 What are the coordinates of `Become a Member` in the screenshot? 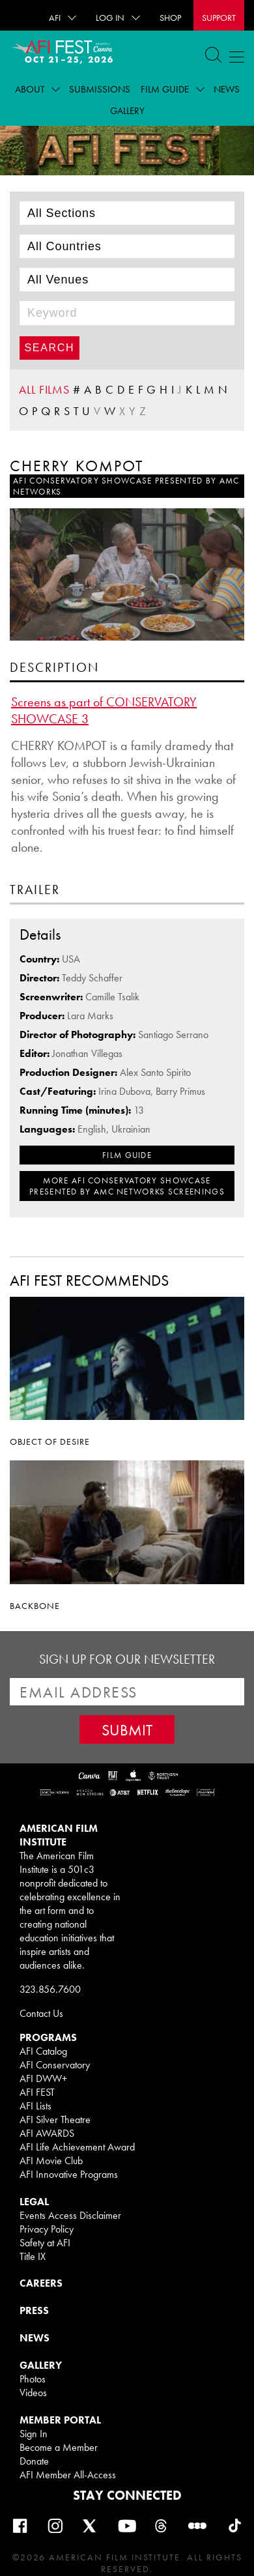 It's located at (59, 2447).